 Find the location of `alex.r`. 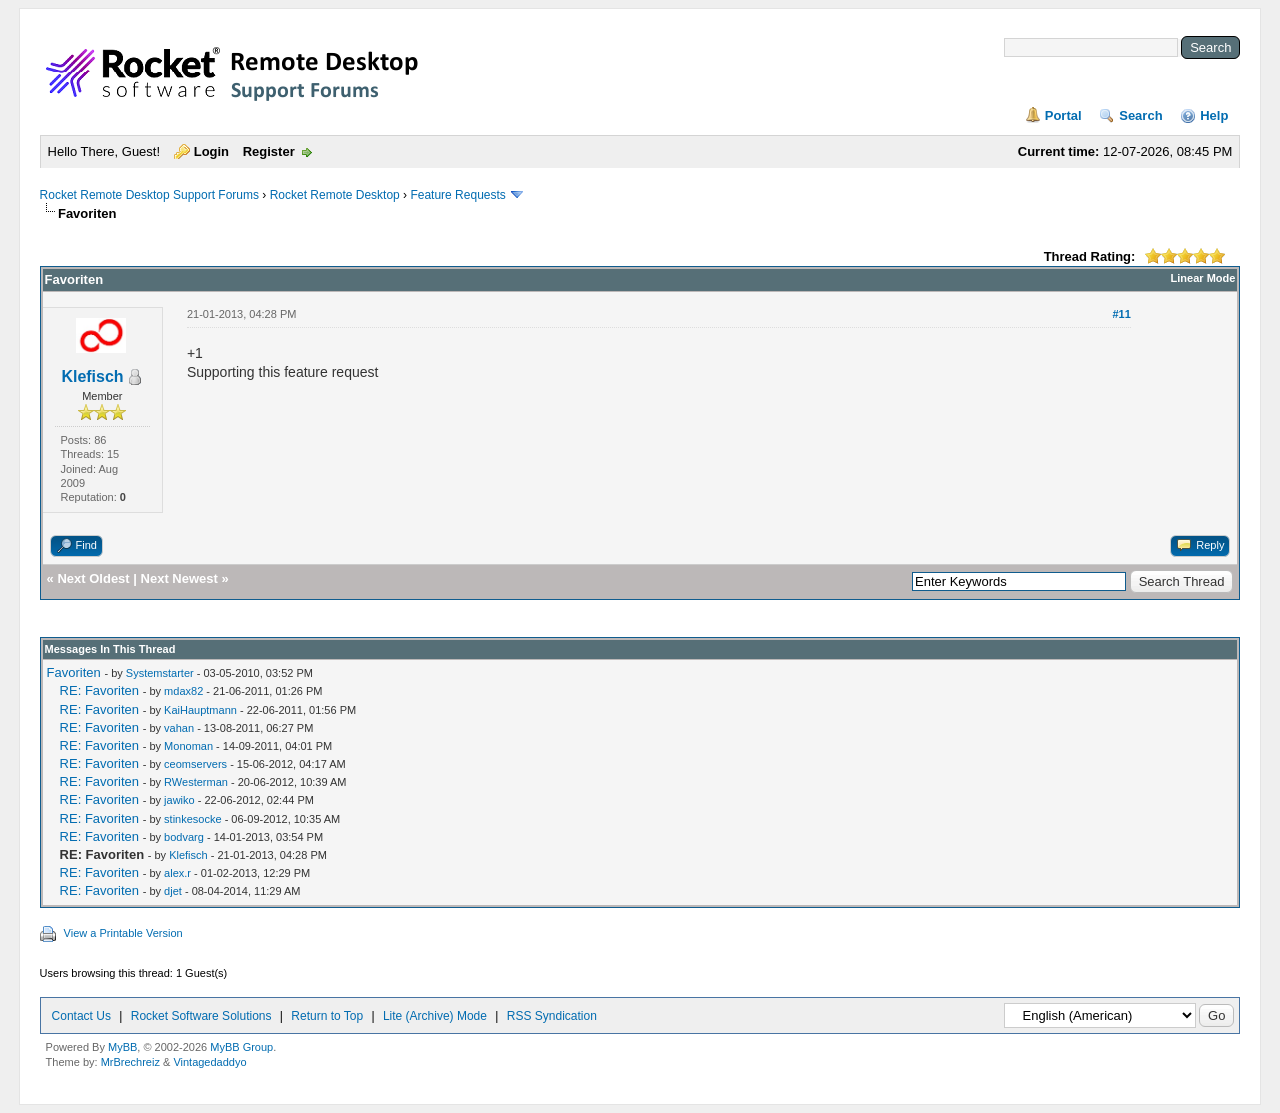

alex.r is located at coordinates (177, 873).